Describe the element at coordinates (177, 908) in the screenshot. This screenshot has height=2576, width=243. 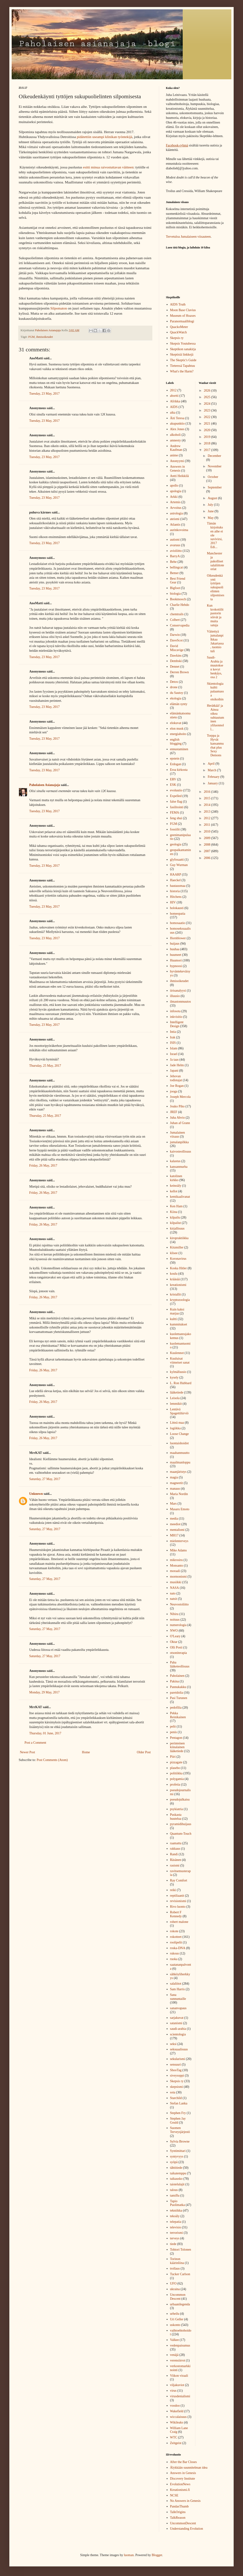
I see `holokausti` at that location.